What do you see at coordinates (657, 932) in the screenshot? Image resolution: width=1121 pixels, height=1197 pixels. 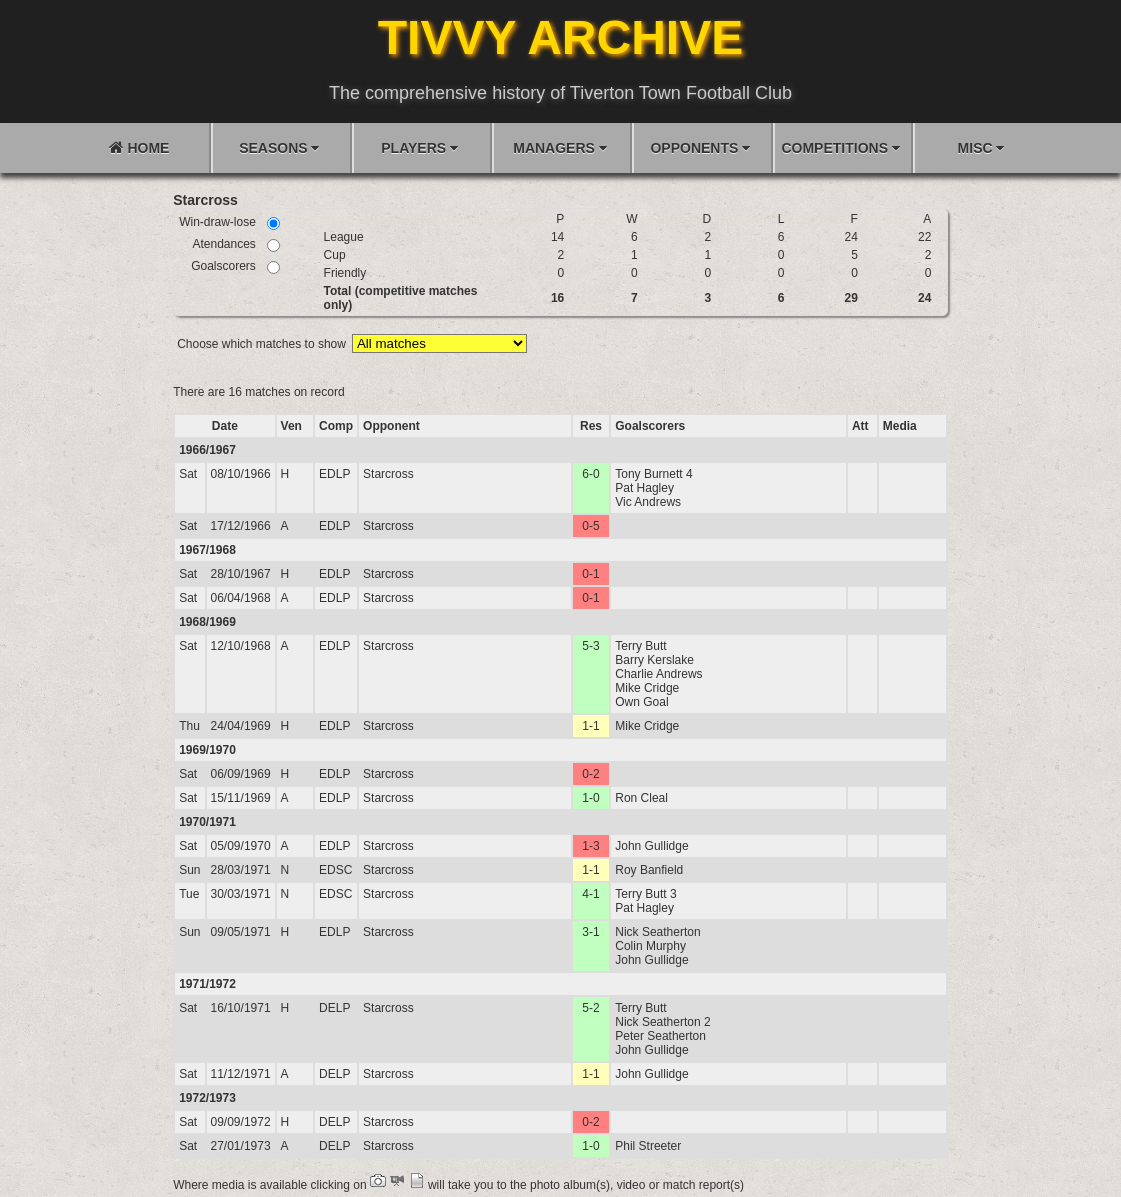 I see `Nick Seatherton` at bounding box center [657, 932].